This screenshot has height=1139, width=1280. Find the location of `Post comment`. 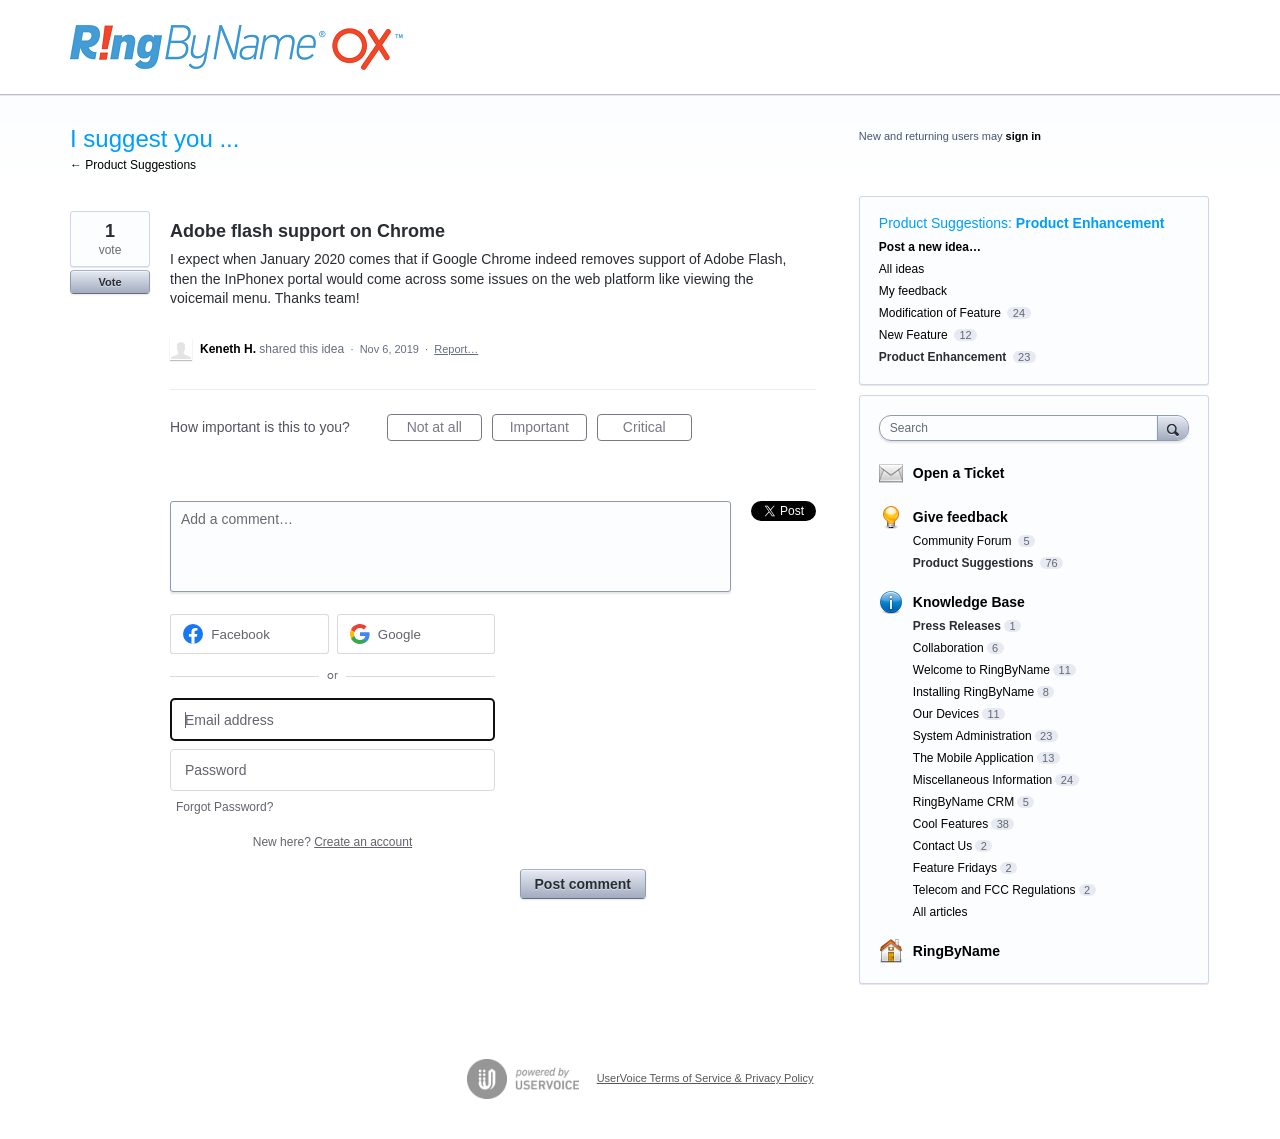

Post comment is located at coordinates (583, 884).